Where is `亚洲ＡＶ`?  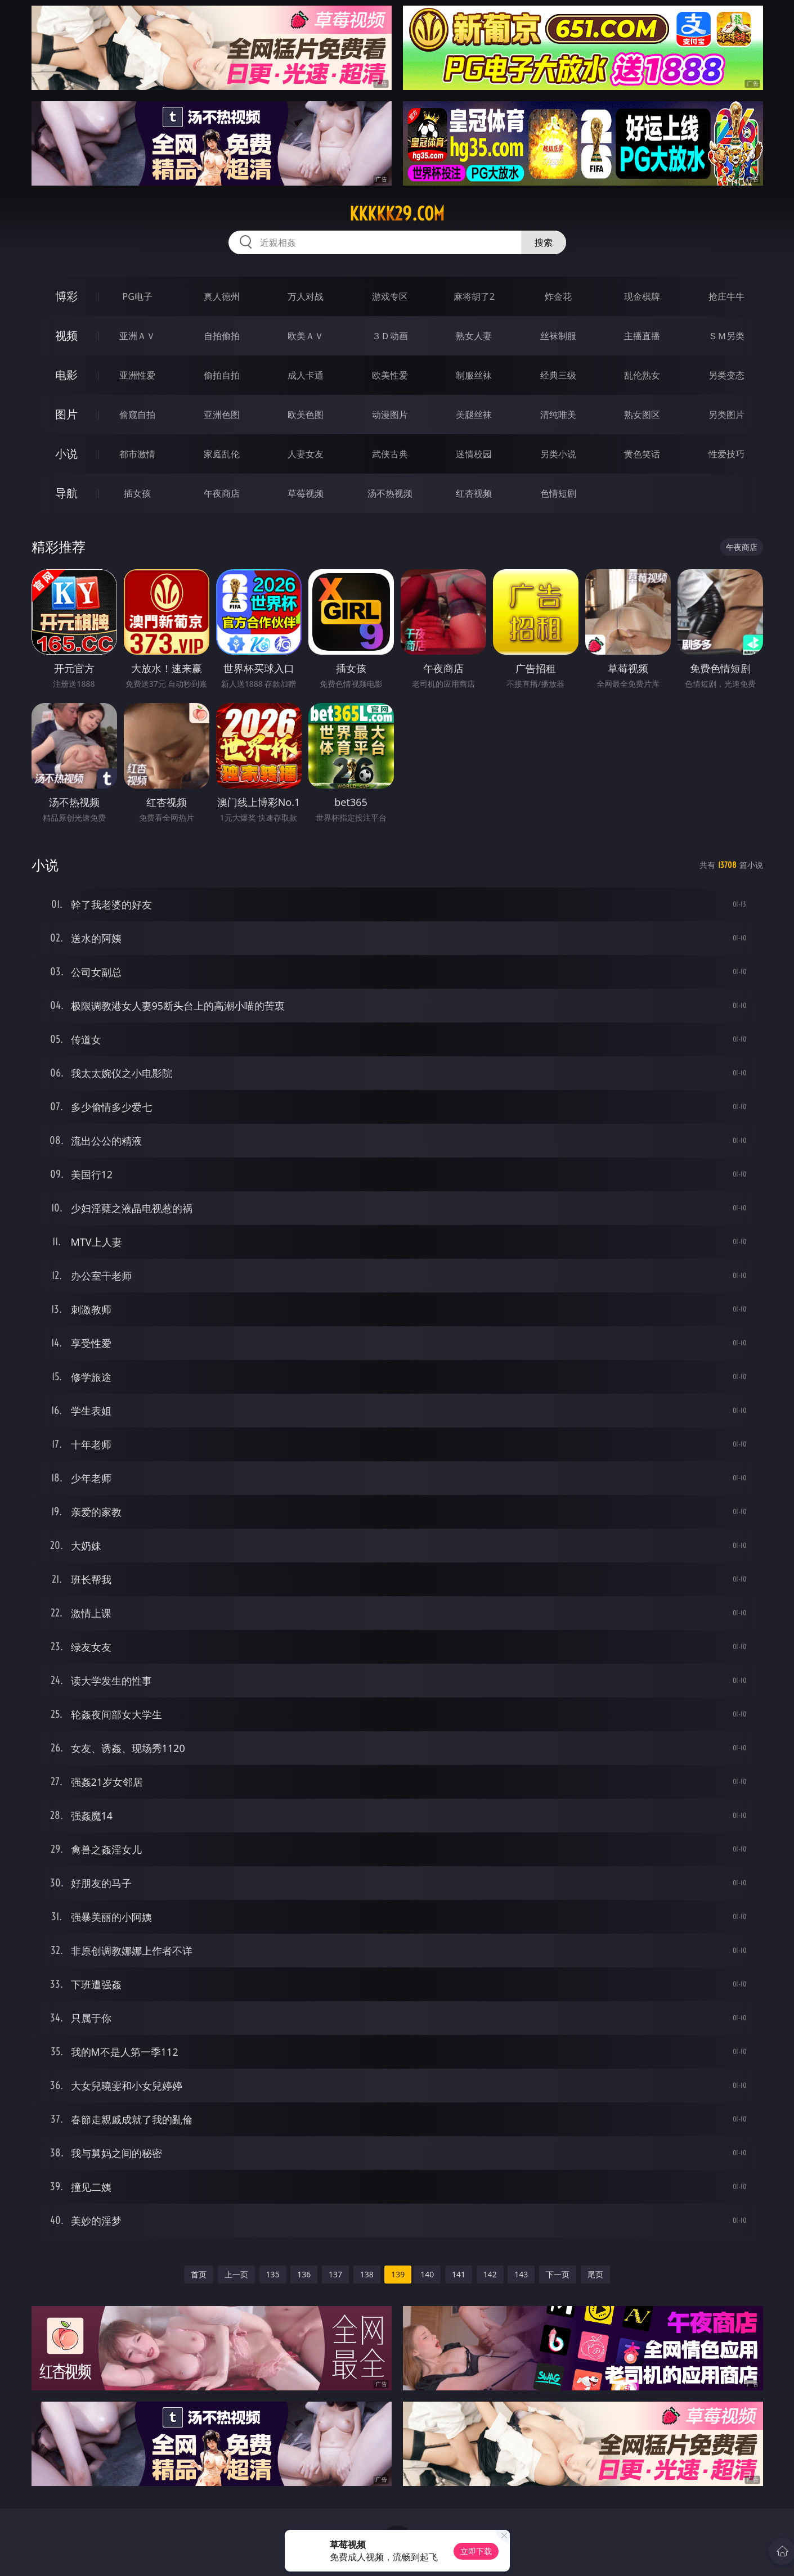 亚洲ＡＶ is located at coordinates (137, 336).